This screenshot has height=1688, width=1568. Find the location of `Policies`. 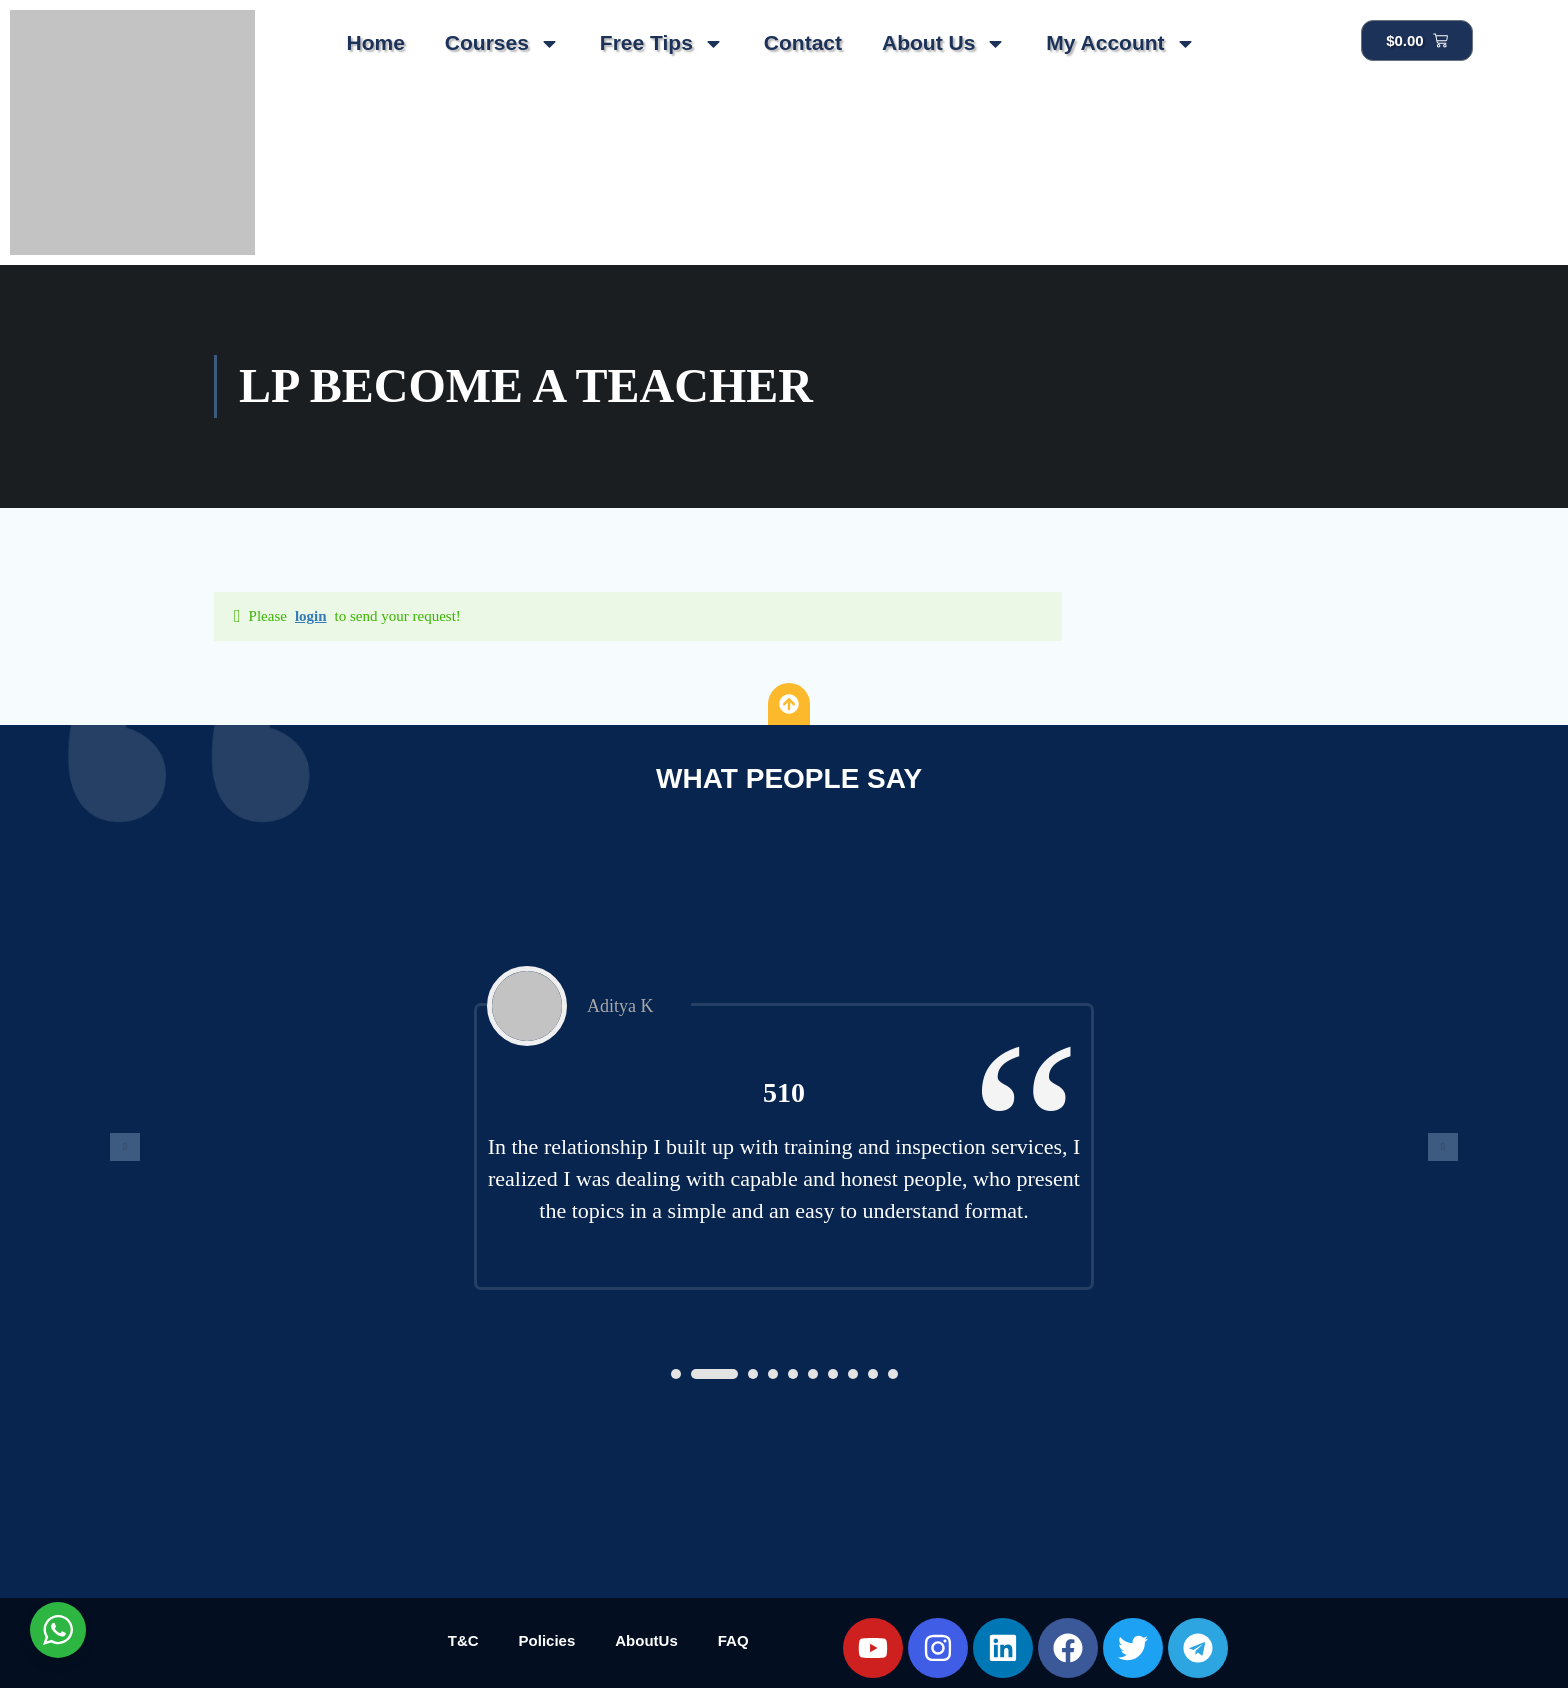

Policies is located at coordinates (547, 1640).